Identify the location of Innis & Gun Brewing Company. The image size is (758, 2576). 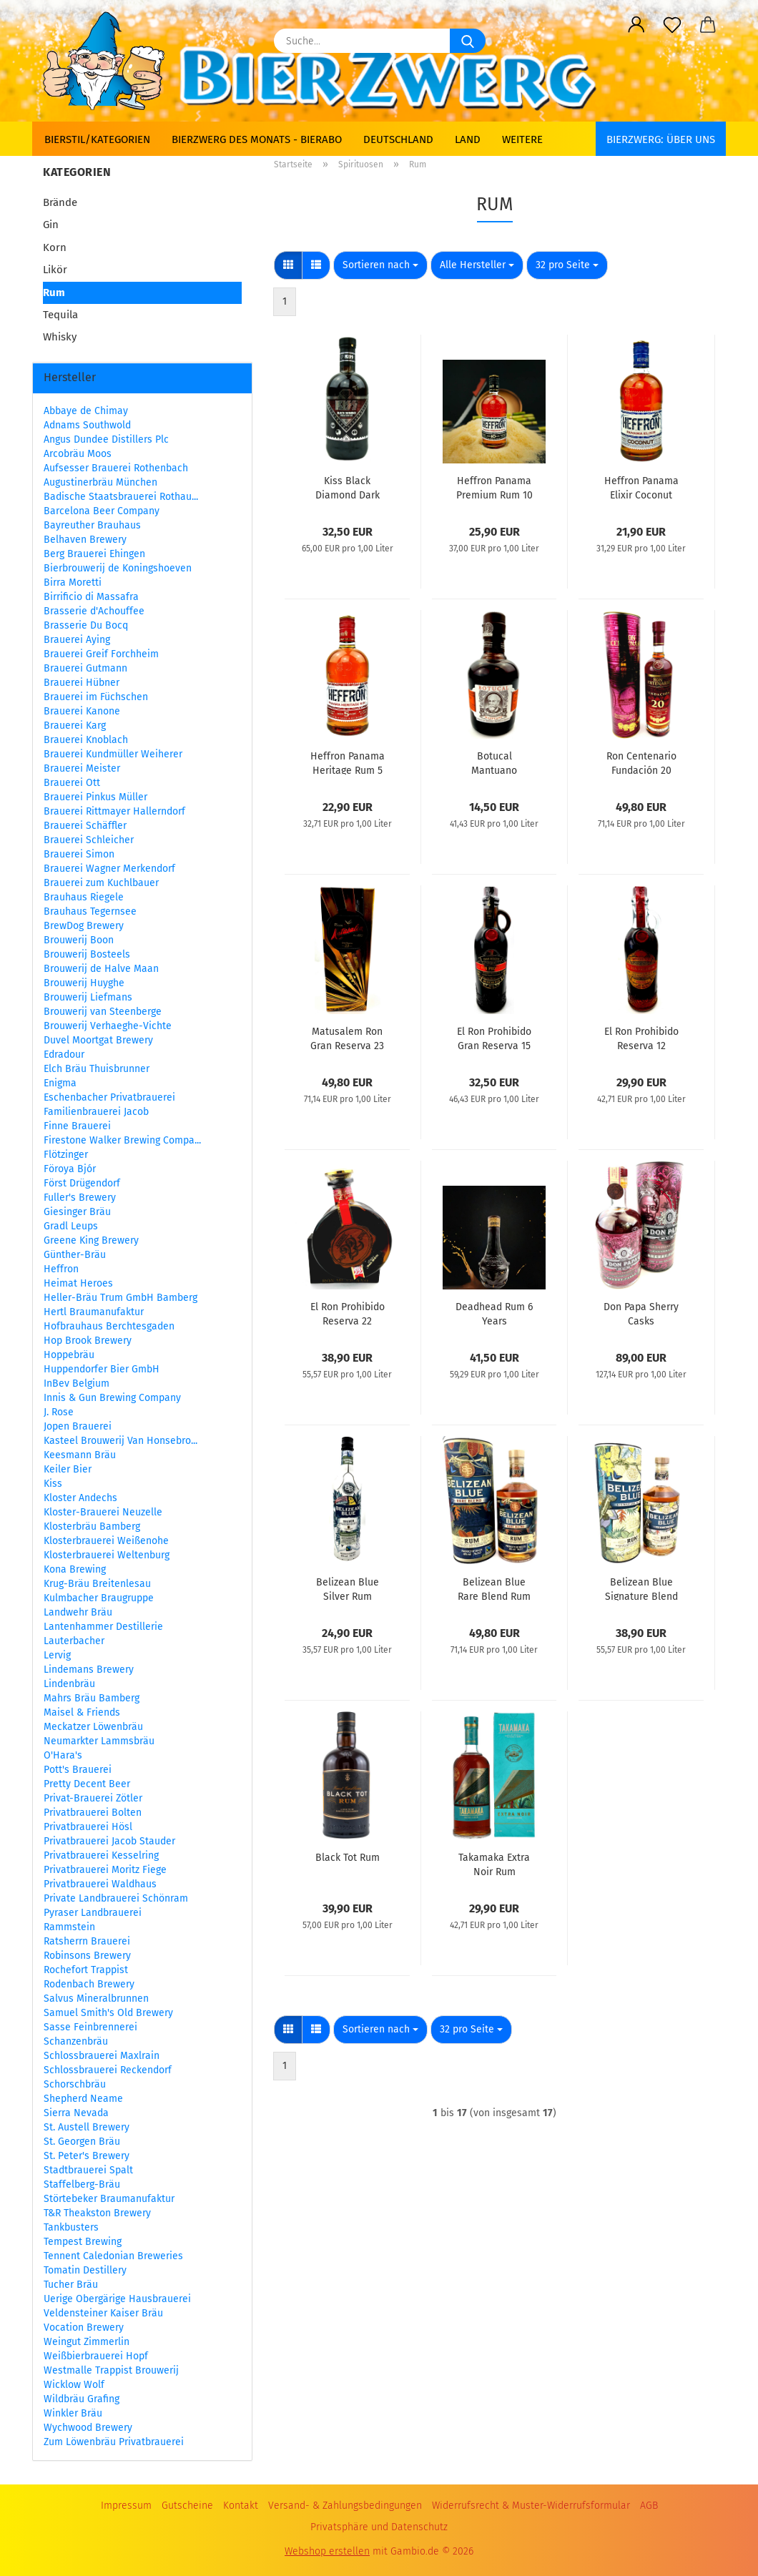
(112, 1398).